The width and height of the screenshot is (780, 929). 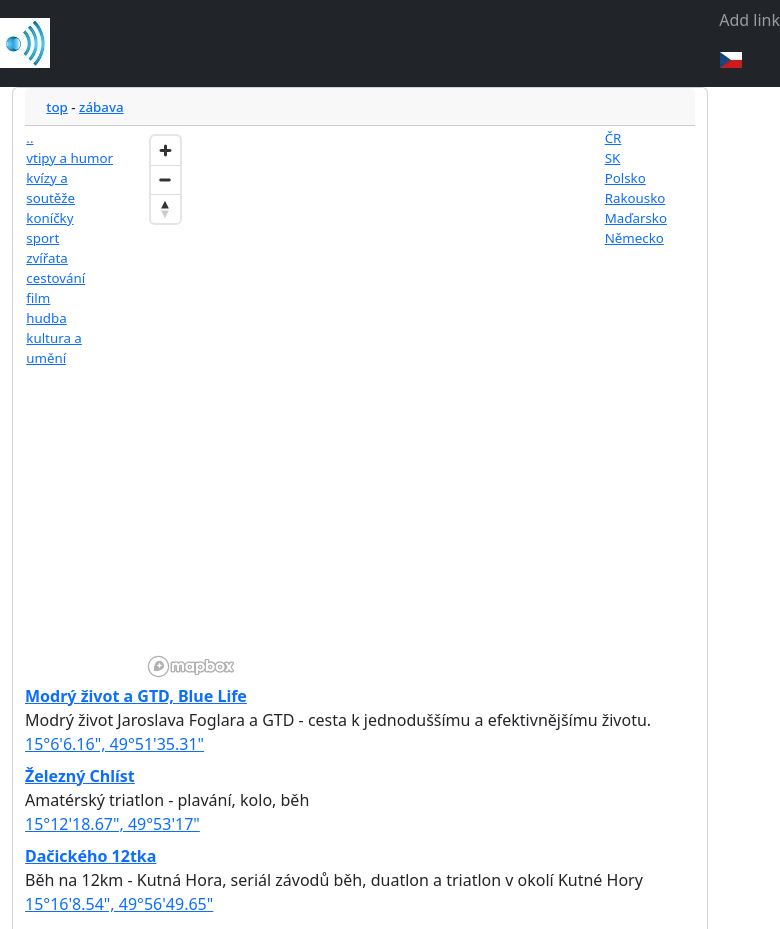 What do you see at coordinates (80, 776) in the screenshot?
I see `Železný Chlíst` at bounding box center [80, 776].